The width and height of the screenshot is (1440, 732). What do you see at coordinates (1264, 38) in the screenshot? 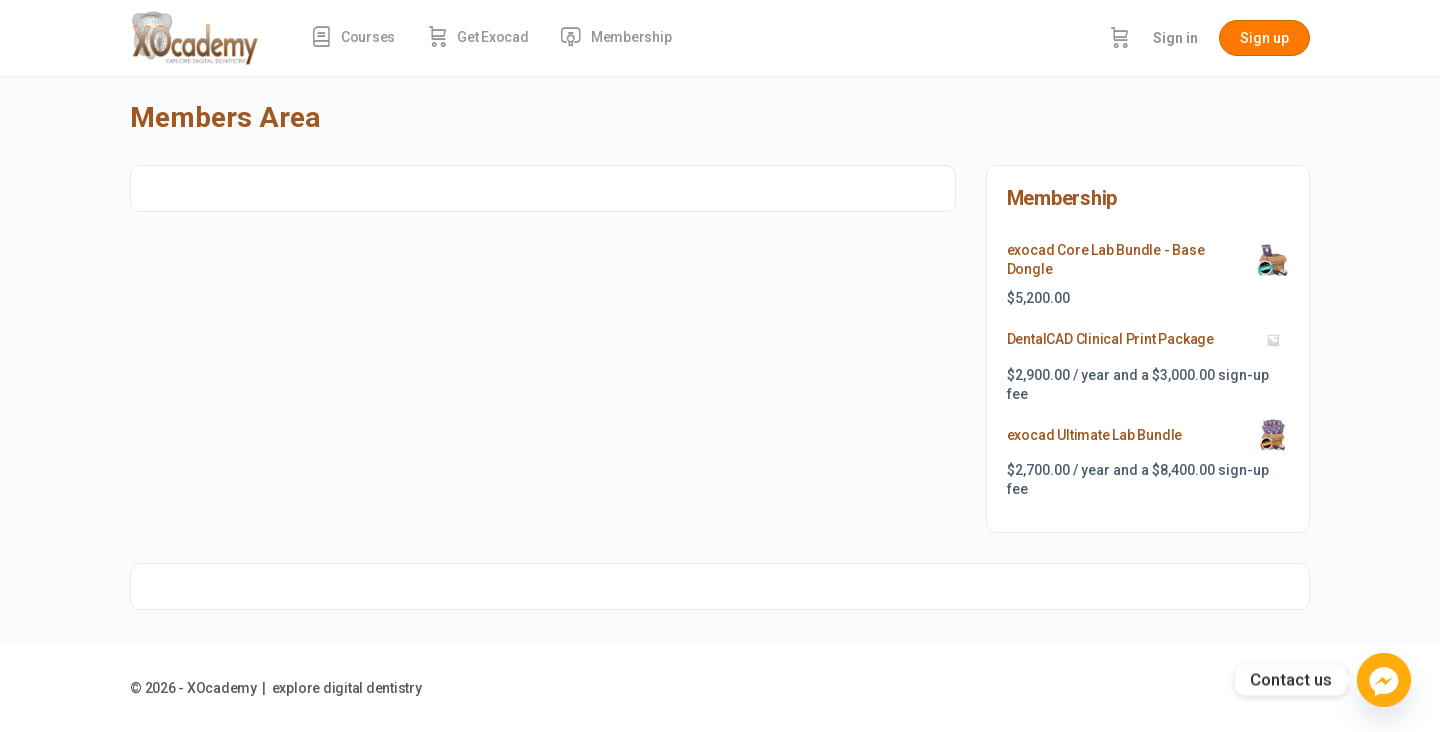
I see `Sign up` at bounding box center [1264, 38].